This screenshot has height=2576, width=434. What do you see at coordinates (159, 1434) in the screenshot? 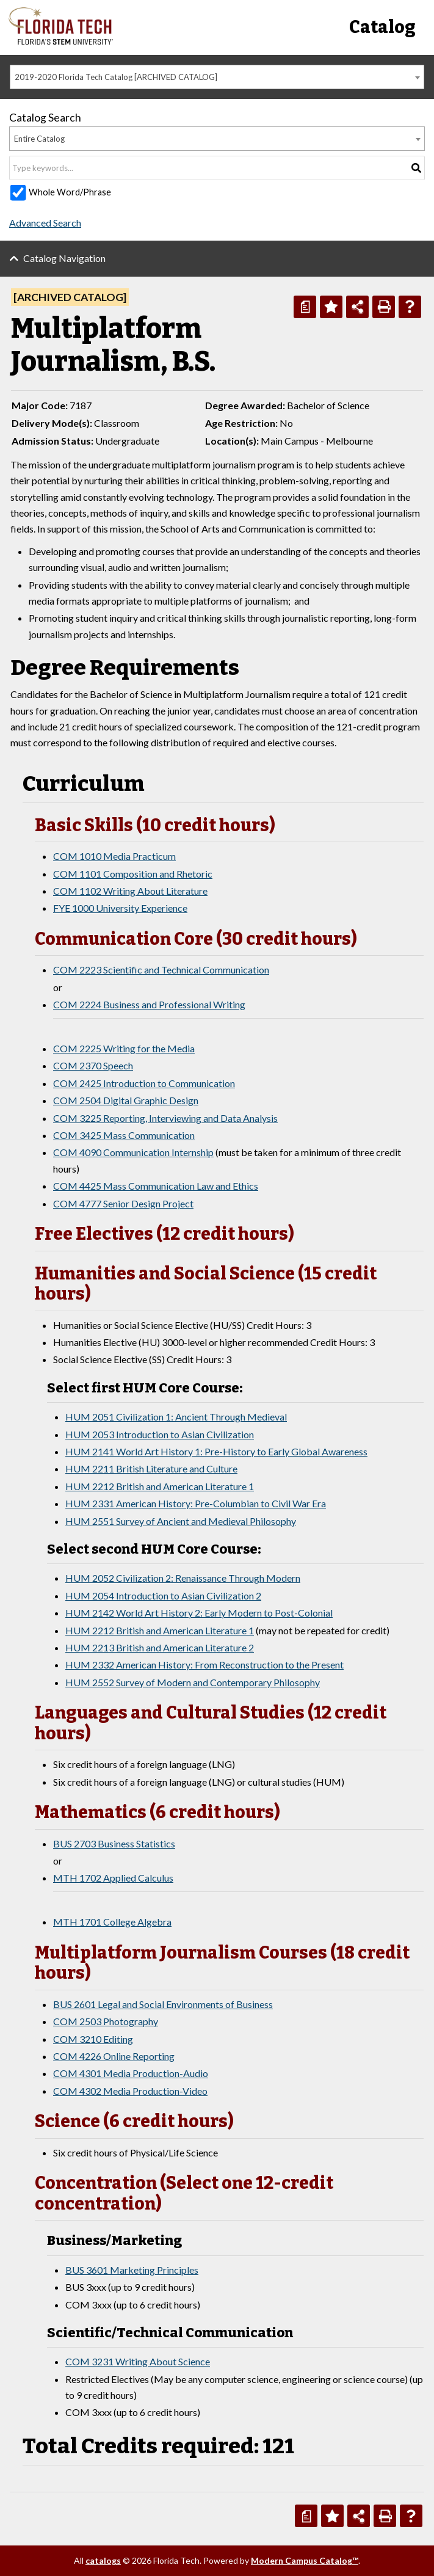
I see `HUM 2053 Introduction to Asian Civilization [View course details for HUM 2053 Introduction to Asian Civilization]` at bounding box center [159, 1434].